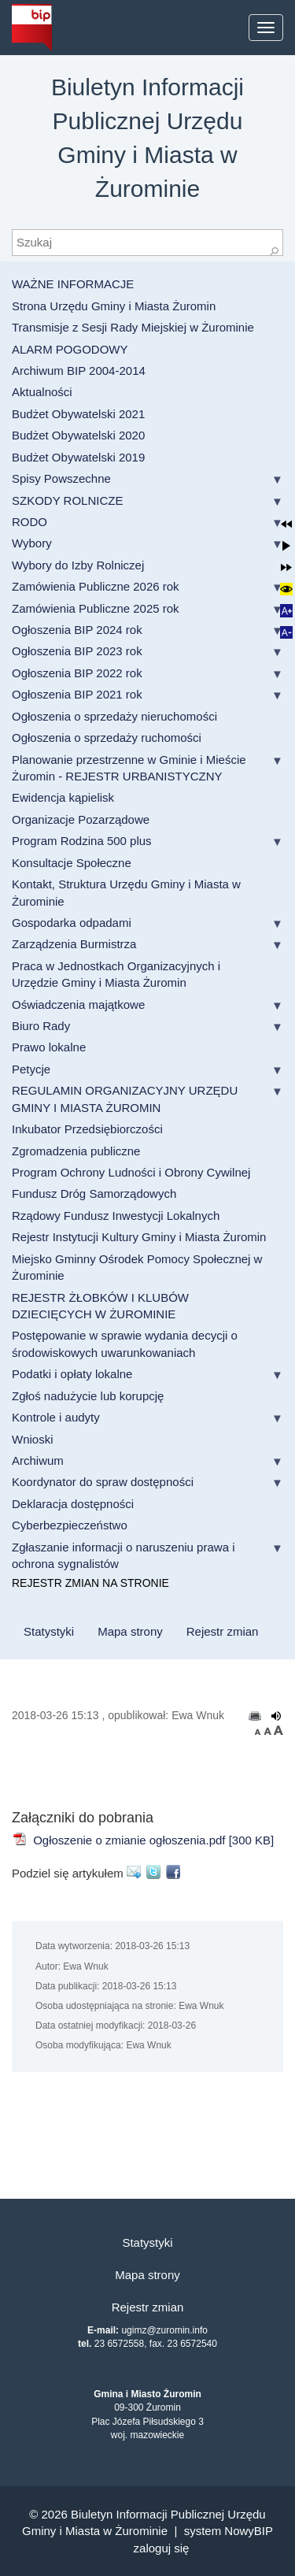  I want to click on Ogłoszenia BIP 2021 rok, so click(77, 694).